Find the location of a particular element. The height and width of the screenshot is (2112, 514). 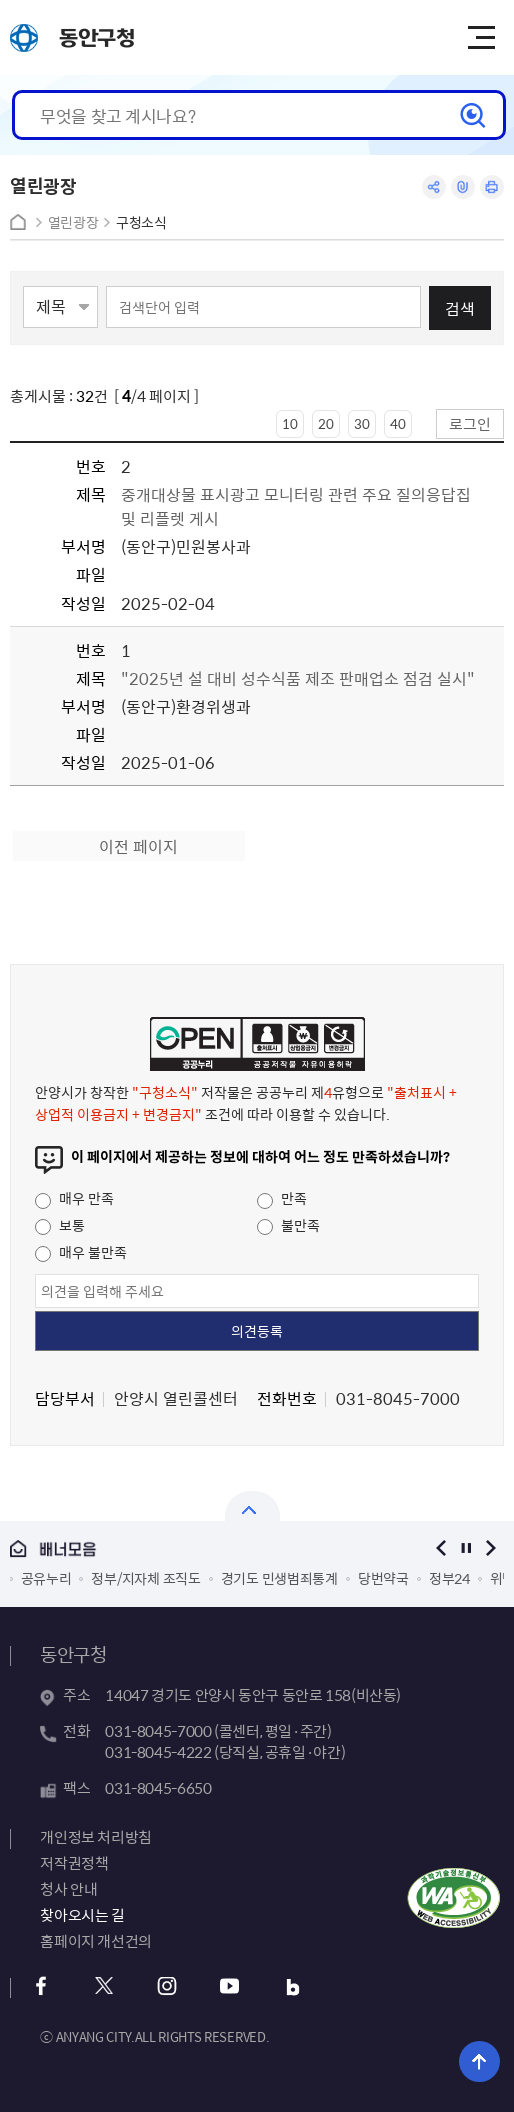

찾아오시는 길 is located at coordinates (82, 1915).